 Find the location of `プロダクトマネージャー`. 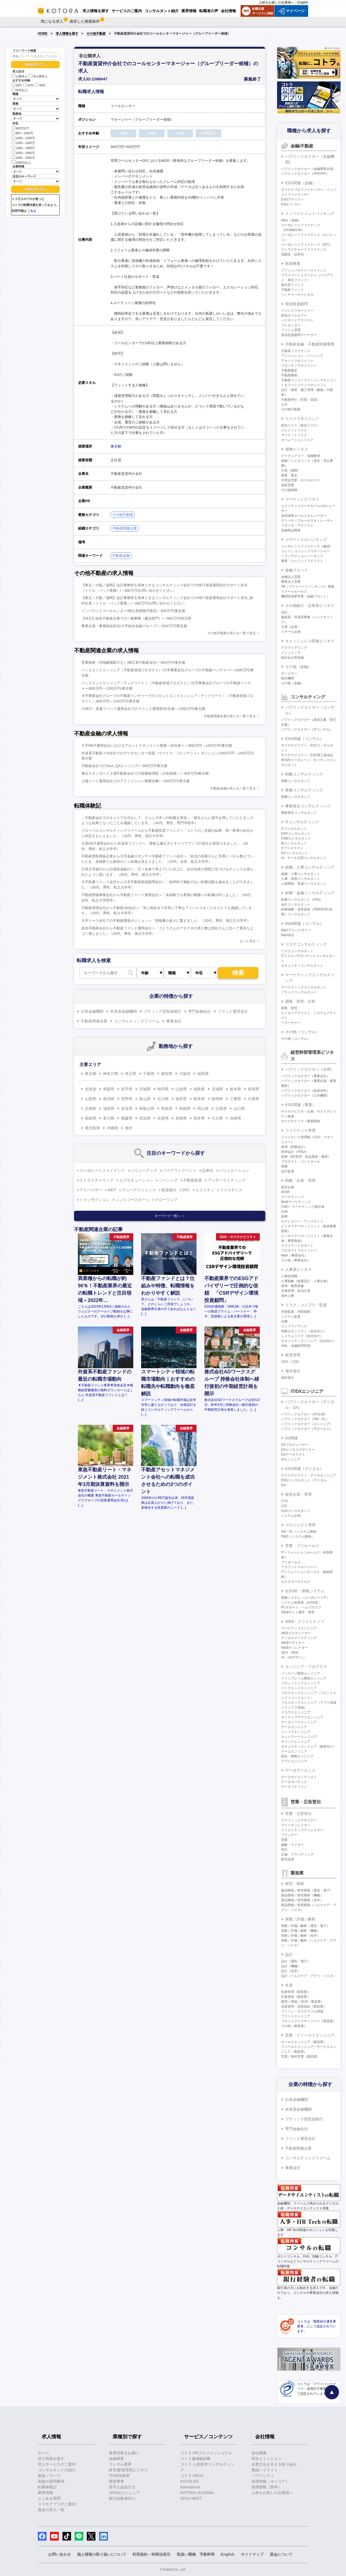

プロダクトマネージャー is located at coordinates (299, 1250).